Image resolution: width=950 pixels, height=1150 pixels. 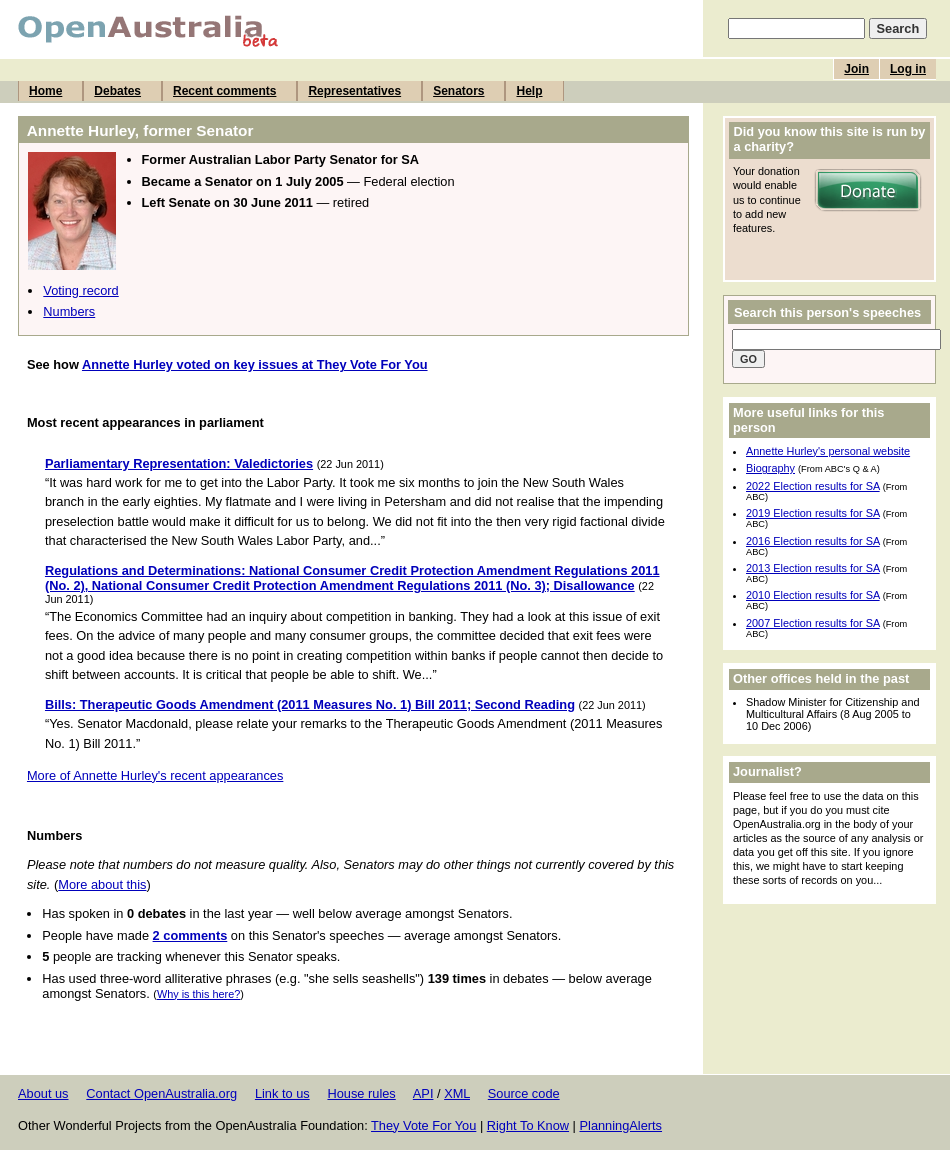 I want to click on 2013 Election results for SA, so click(x=813, y=568).